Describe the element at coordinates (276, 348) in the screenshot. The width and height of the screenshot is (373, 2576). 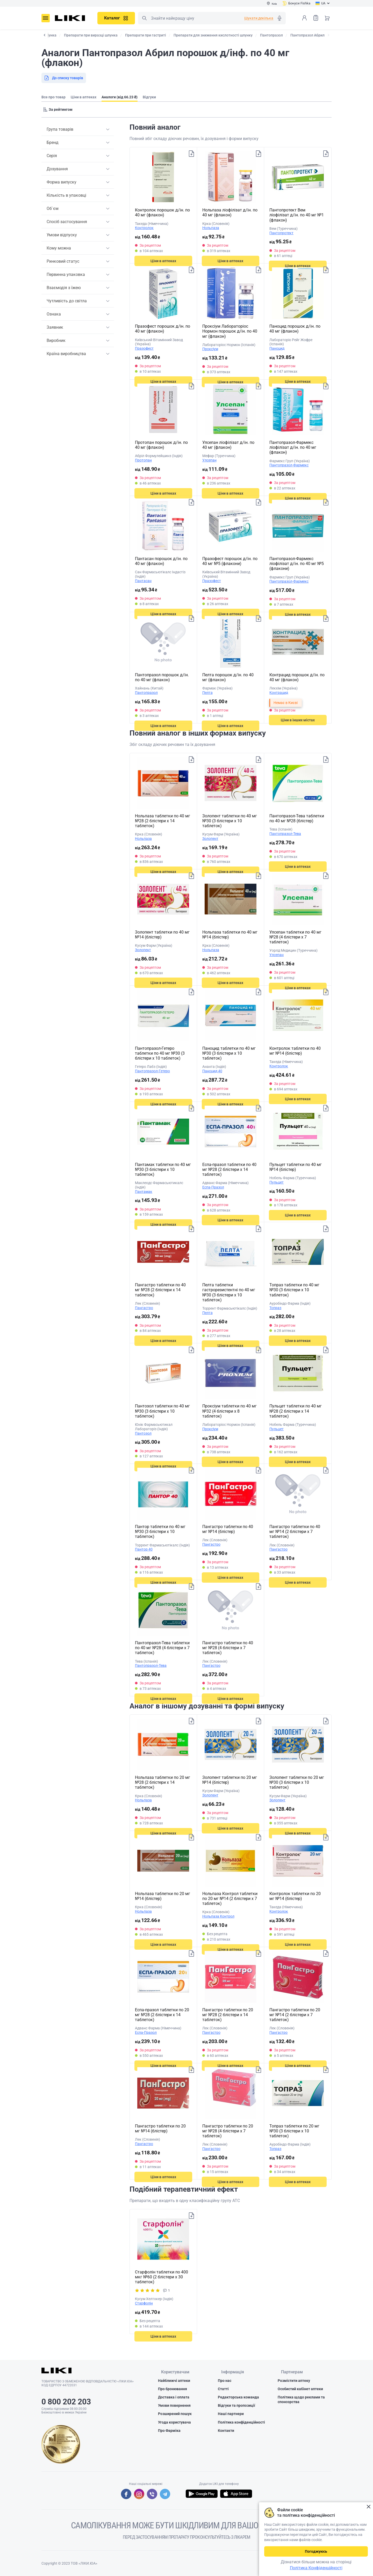
I see `Паноцид` at that location.